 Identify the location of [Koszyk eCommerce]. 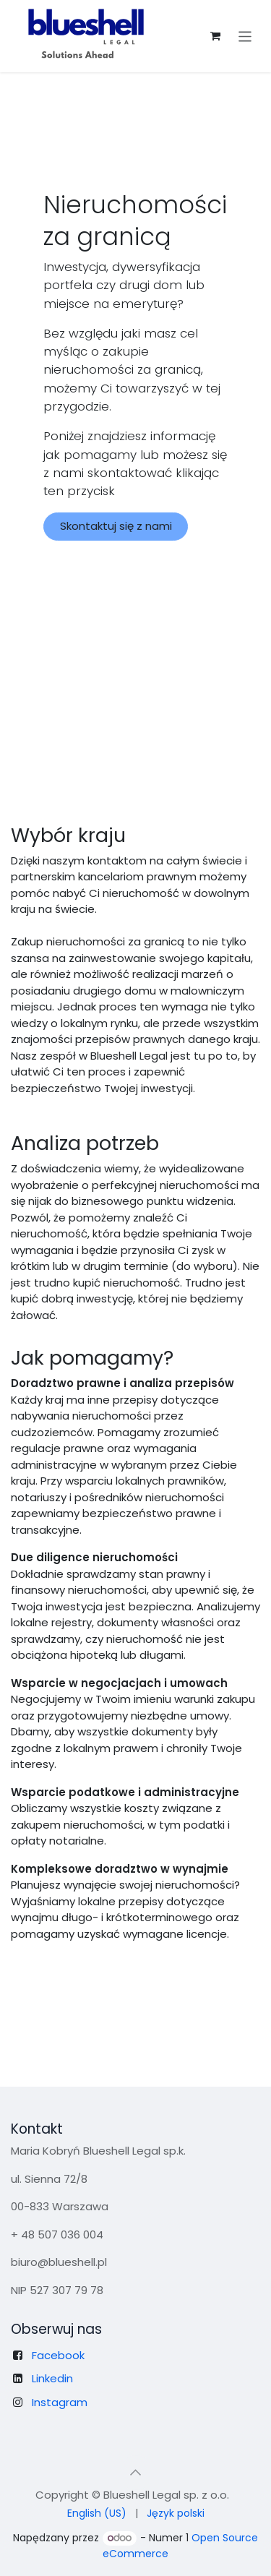
(215, 36).